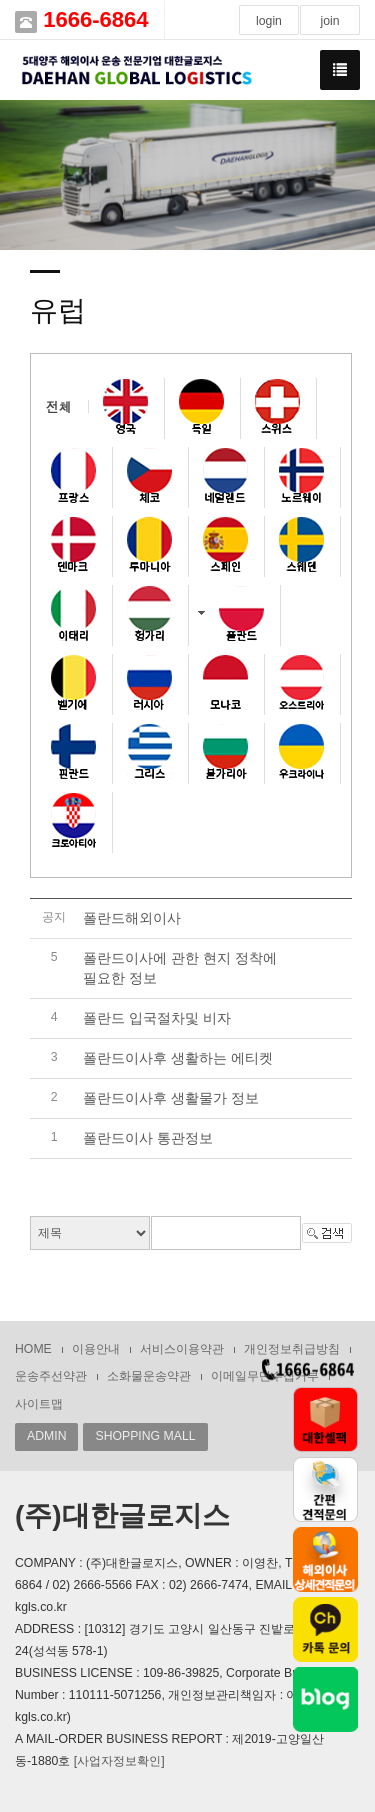 Image resolution: width=375 pixels, height=1812 pixels. What do you see at coordinates (145, 1436) in the screenshot?
I see `SHOPPING MALL` at bounding box center [145, 1436].